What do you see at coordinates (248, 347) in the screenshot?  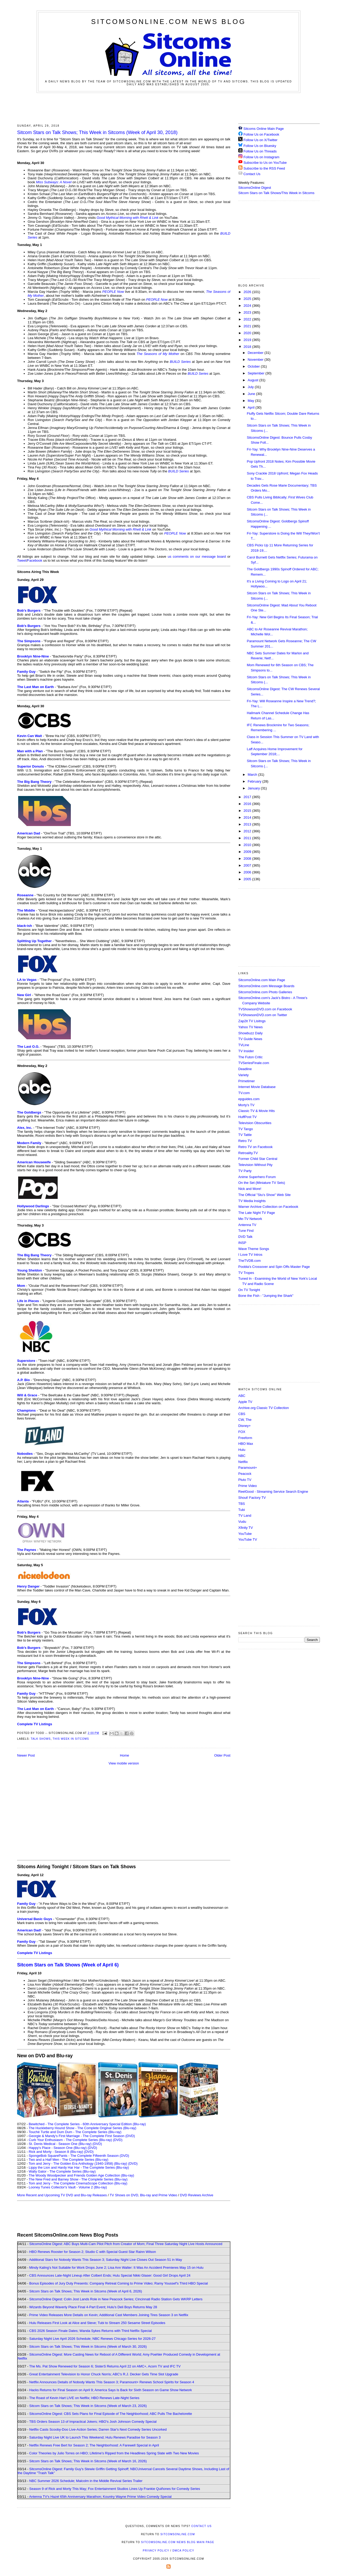 I see `2018` at bounding box center [248, 347].